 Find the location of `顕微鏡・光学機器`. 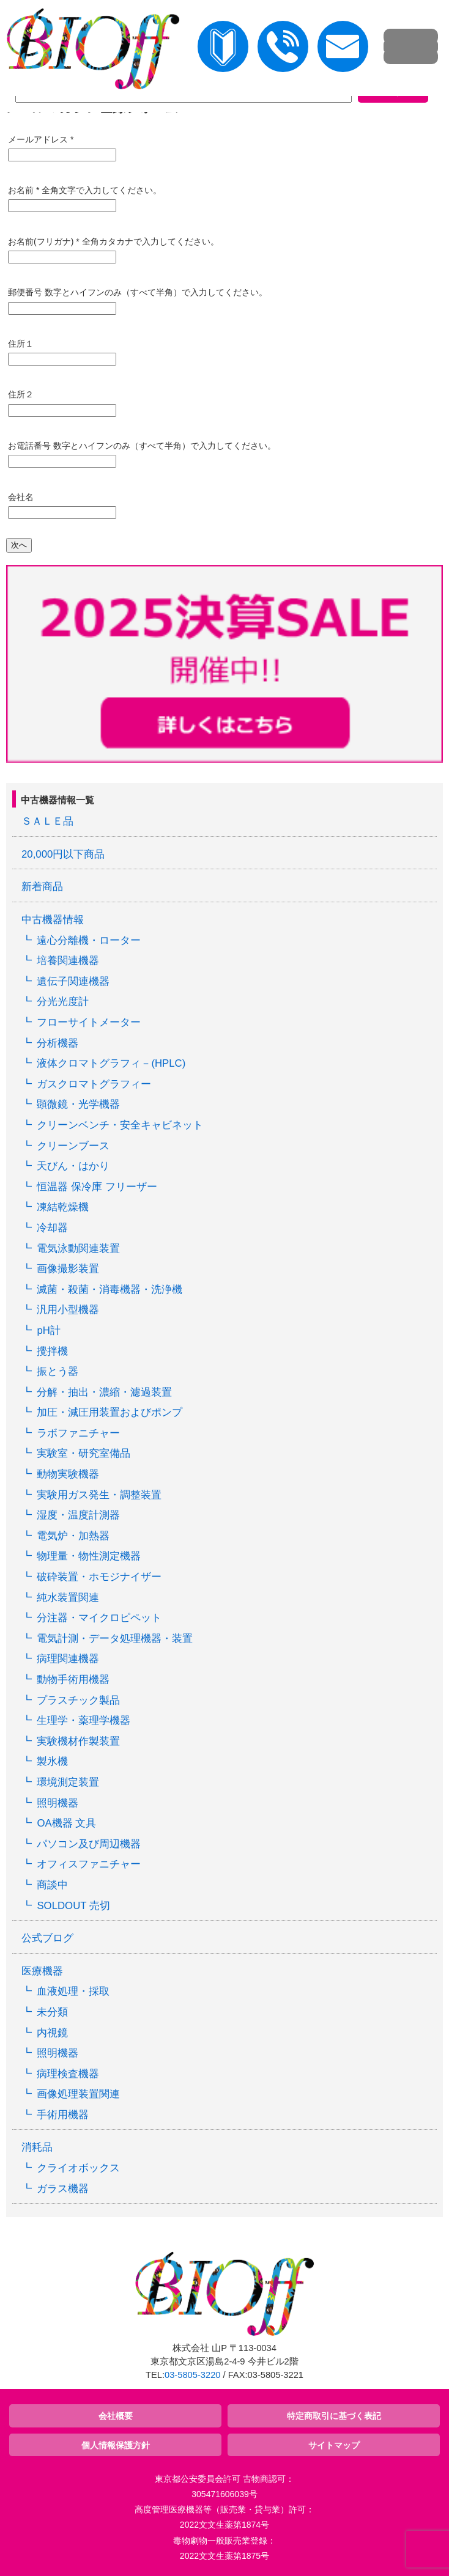

顕微鏡・光学機器 is located at coordinates (78, 1104).